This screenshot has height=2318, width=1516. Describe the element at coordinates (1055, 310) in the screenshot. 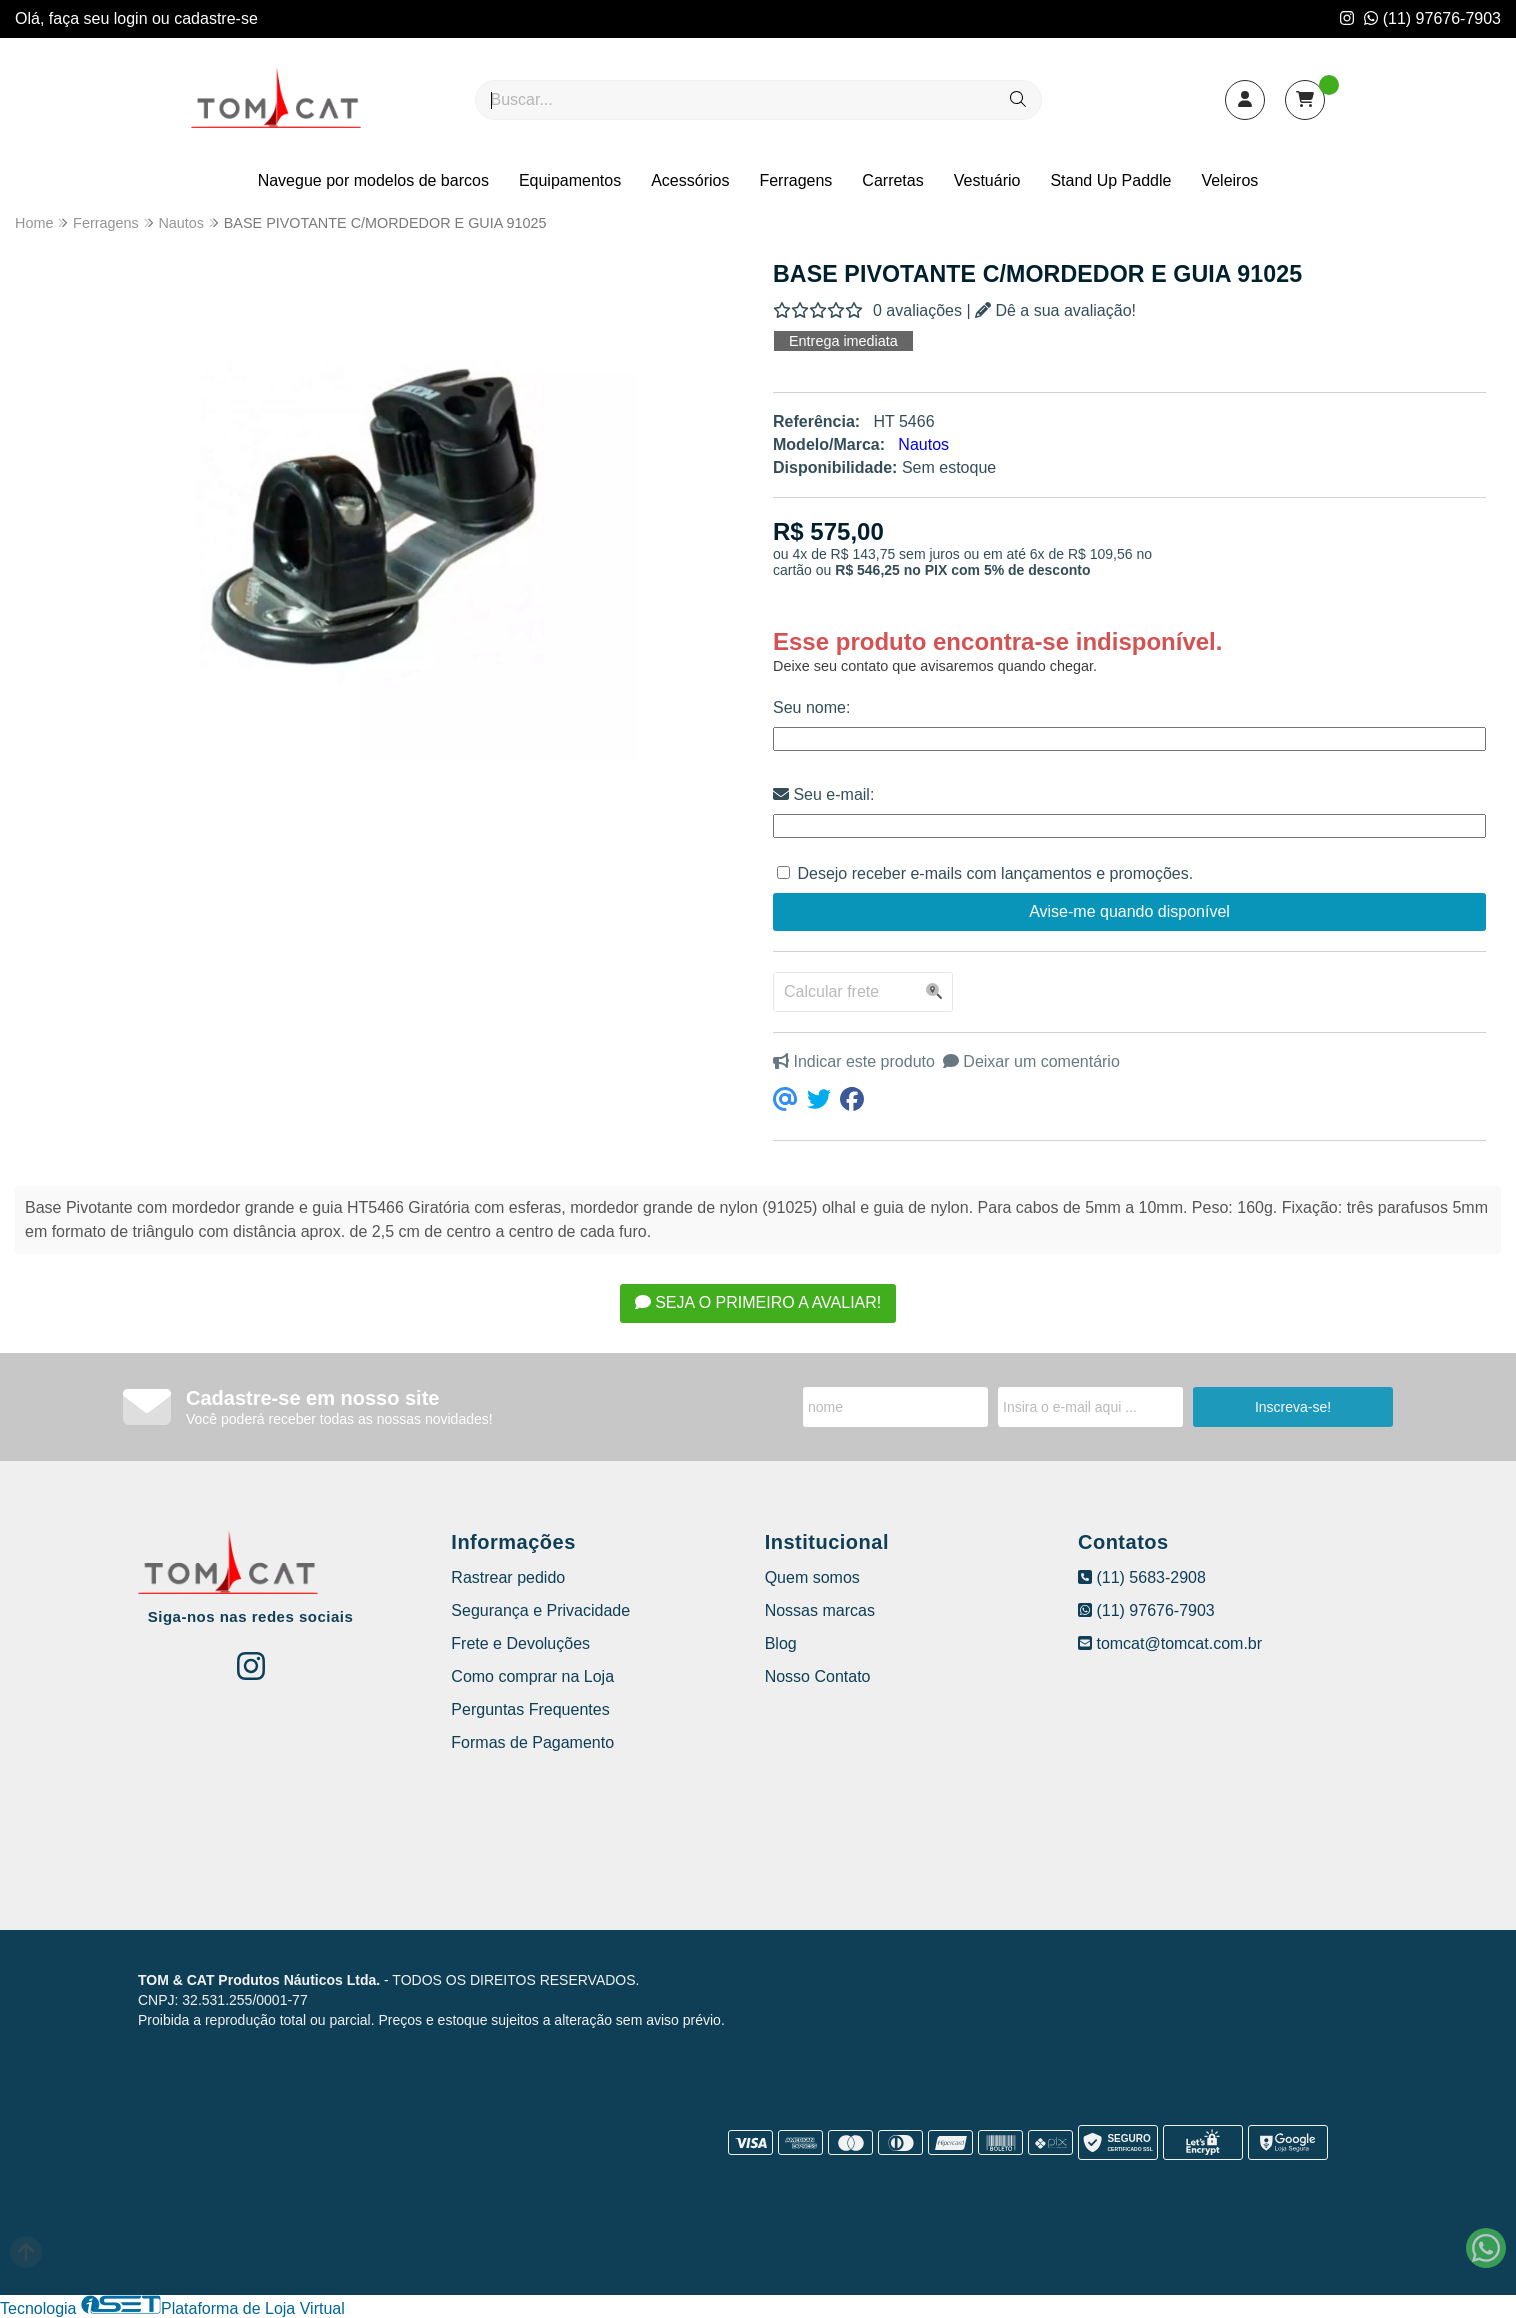

I see `Dê a sua avaliação!` at that location.